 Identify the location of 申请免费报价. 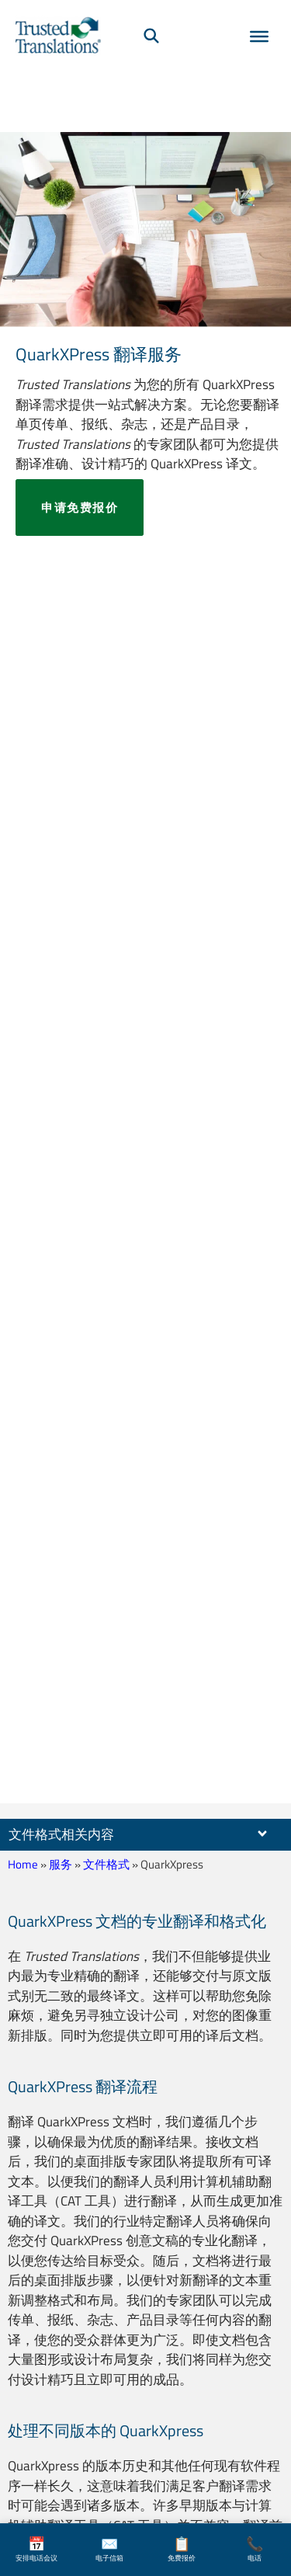
(79, 507).